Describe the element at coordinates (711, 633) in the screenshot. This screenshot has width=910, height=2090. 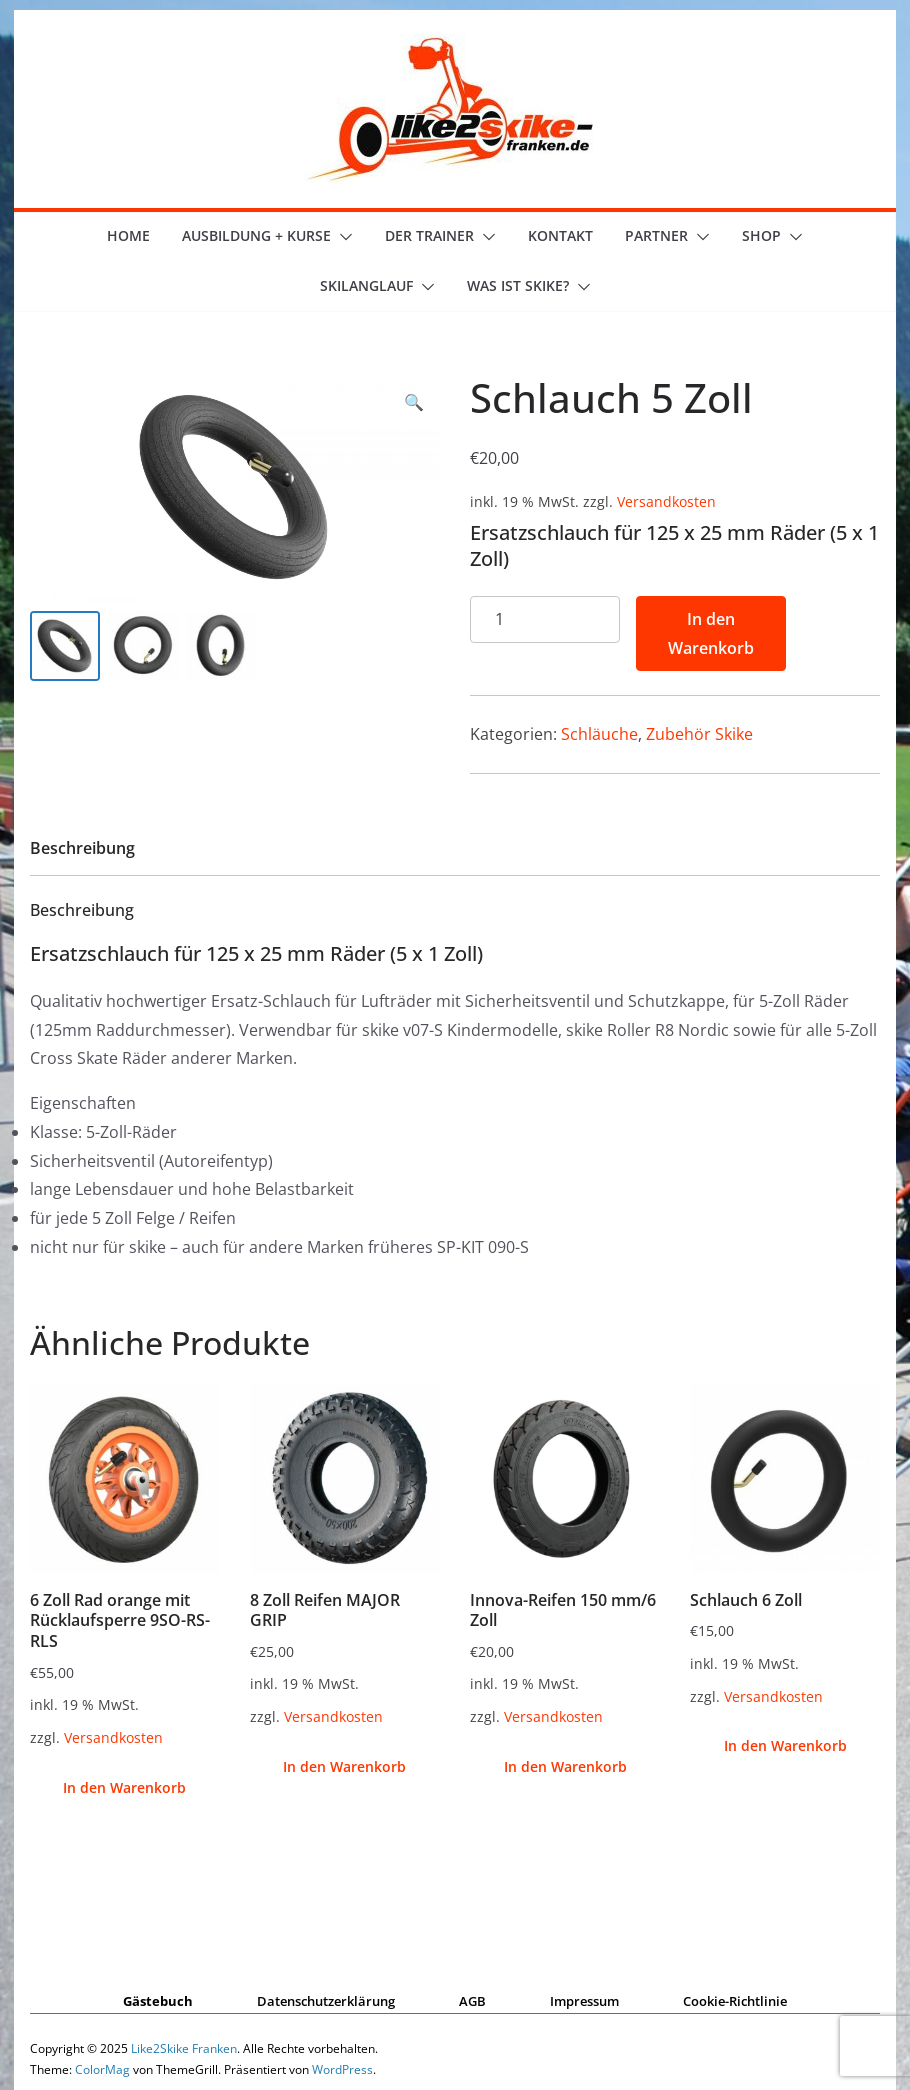
I see `In den Warenkorb` at that location.